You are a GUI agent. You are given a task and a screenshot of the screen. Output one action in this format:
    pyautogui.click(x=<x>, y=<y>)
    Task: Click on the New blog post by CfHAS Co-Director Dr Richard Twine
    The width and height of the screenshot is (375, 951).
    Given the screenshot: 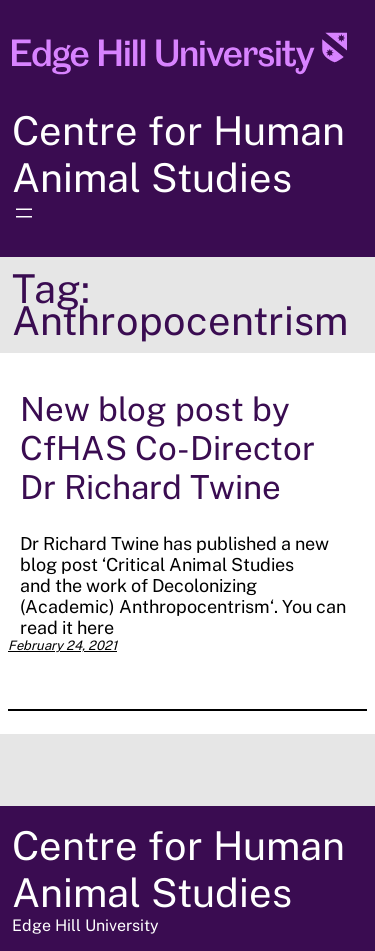 What is the action you would take?
    pyautogui.click(x=167, y=447)
    